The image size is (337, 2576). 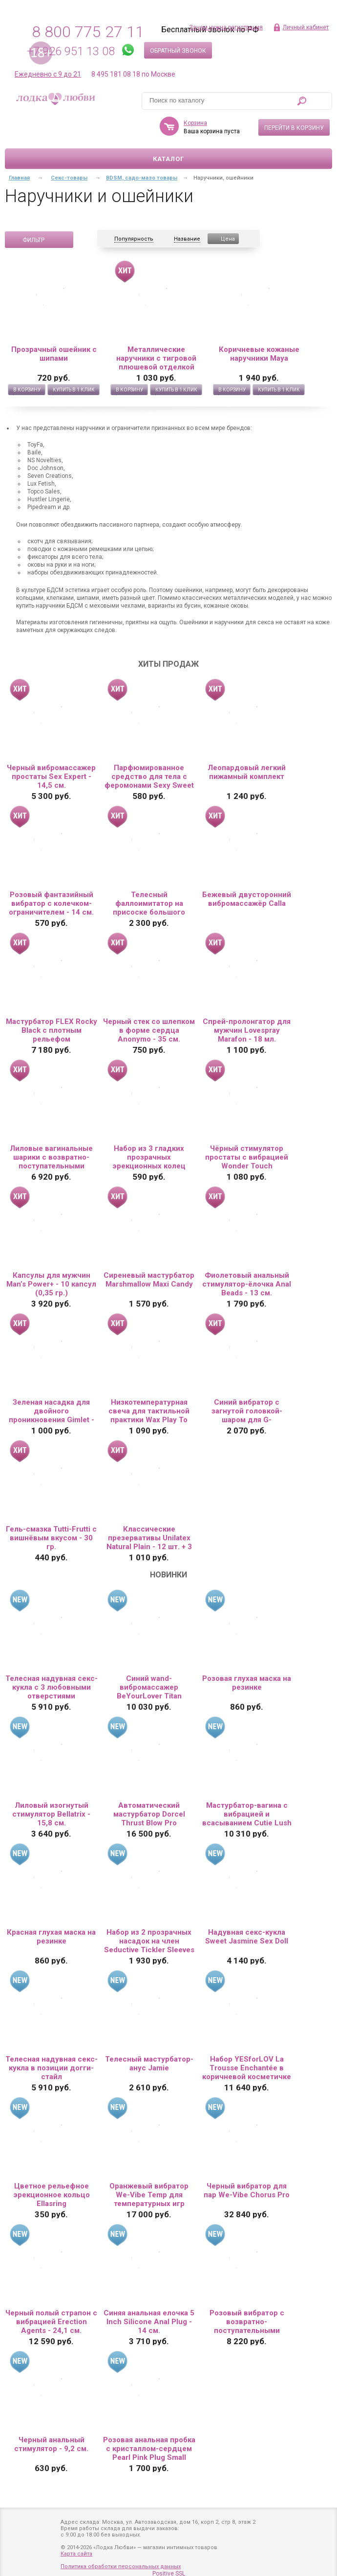 I want to click on Главная, so click(x=19, y=178).